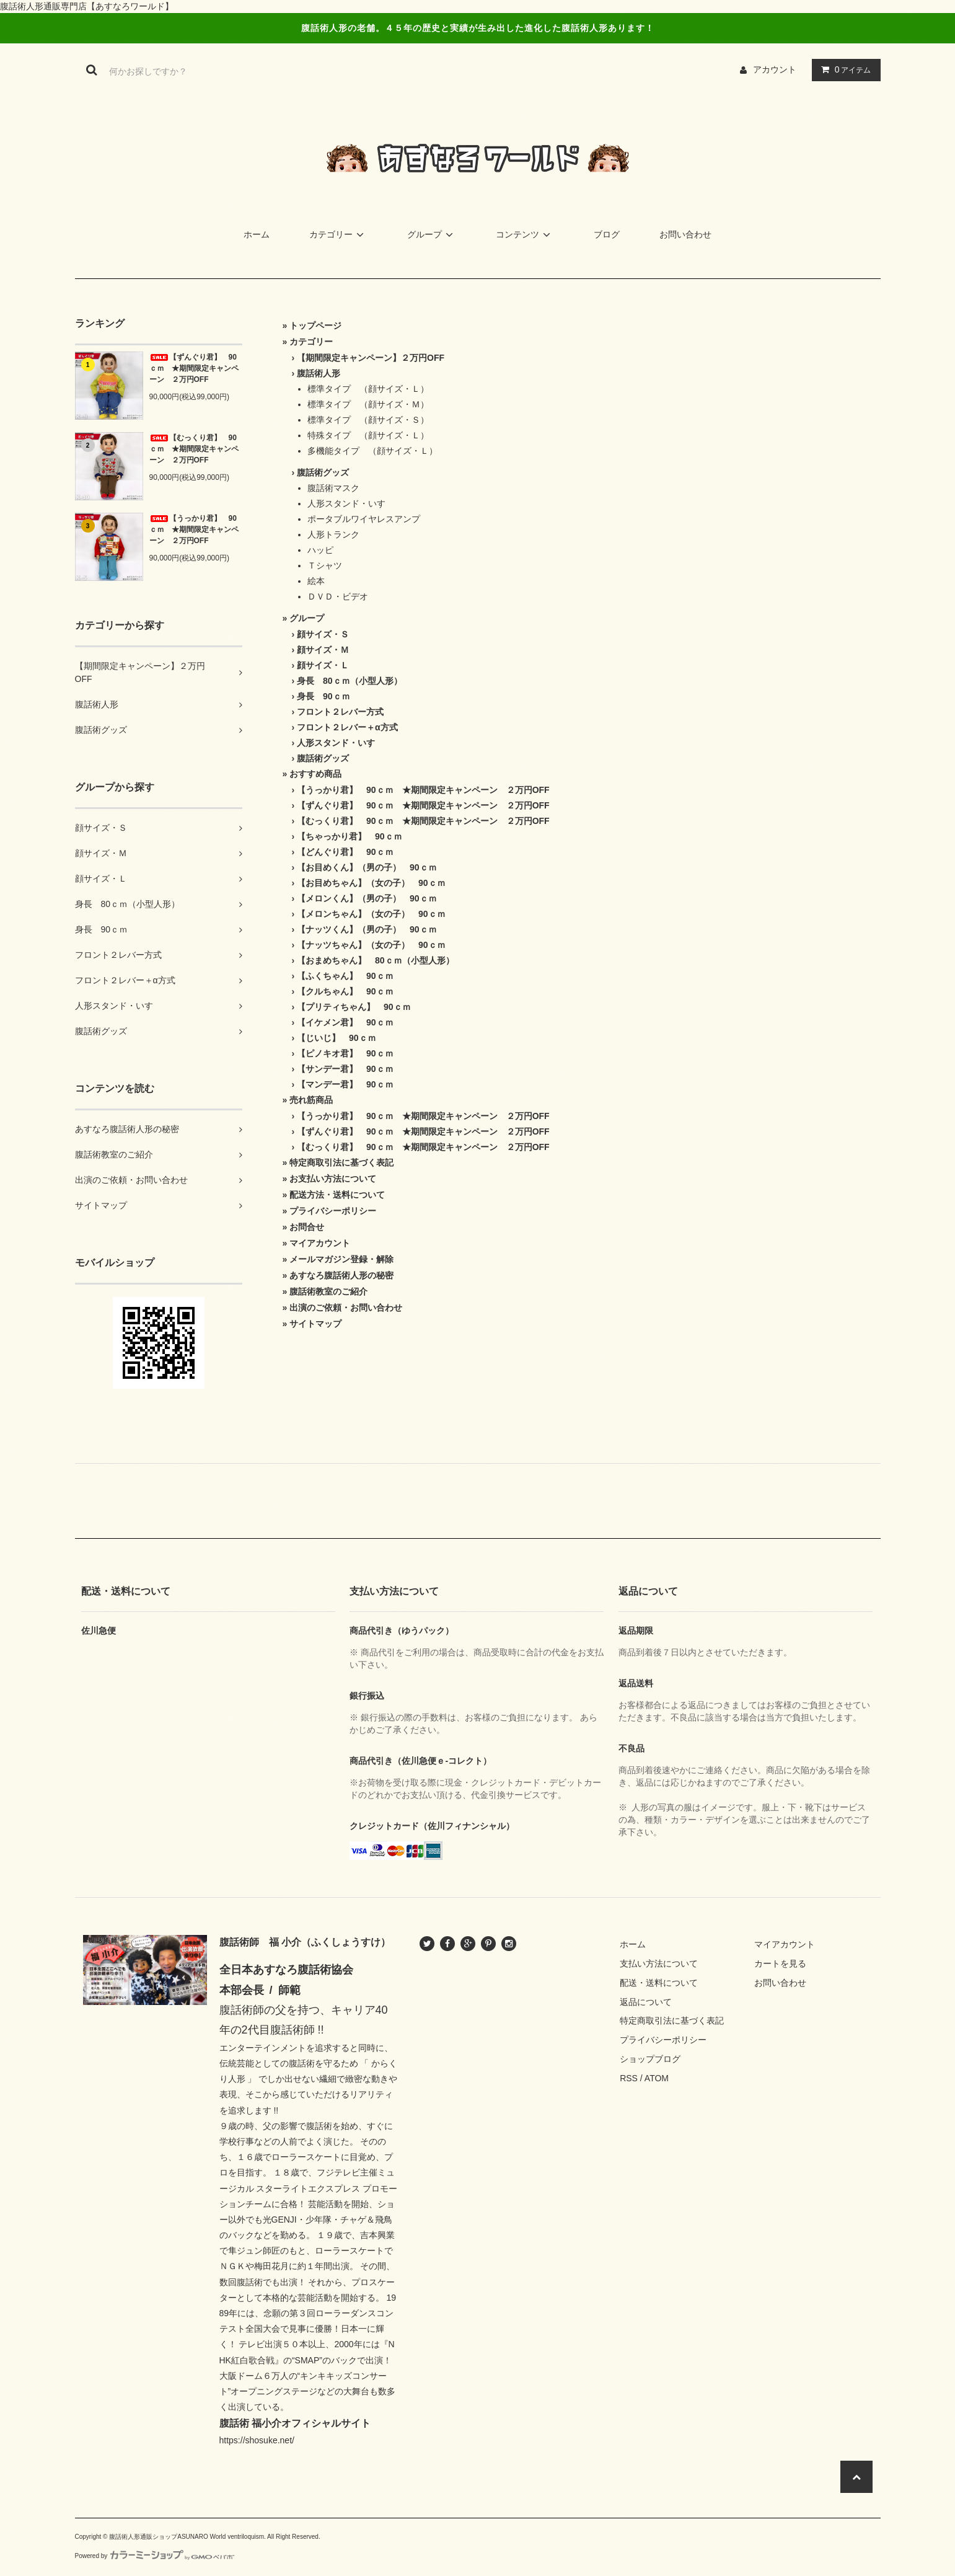 This screenshot has height=2576, width=955. I want to click on 【期間限定キャンペーン】２万円OFF, so click(370, 358).